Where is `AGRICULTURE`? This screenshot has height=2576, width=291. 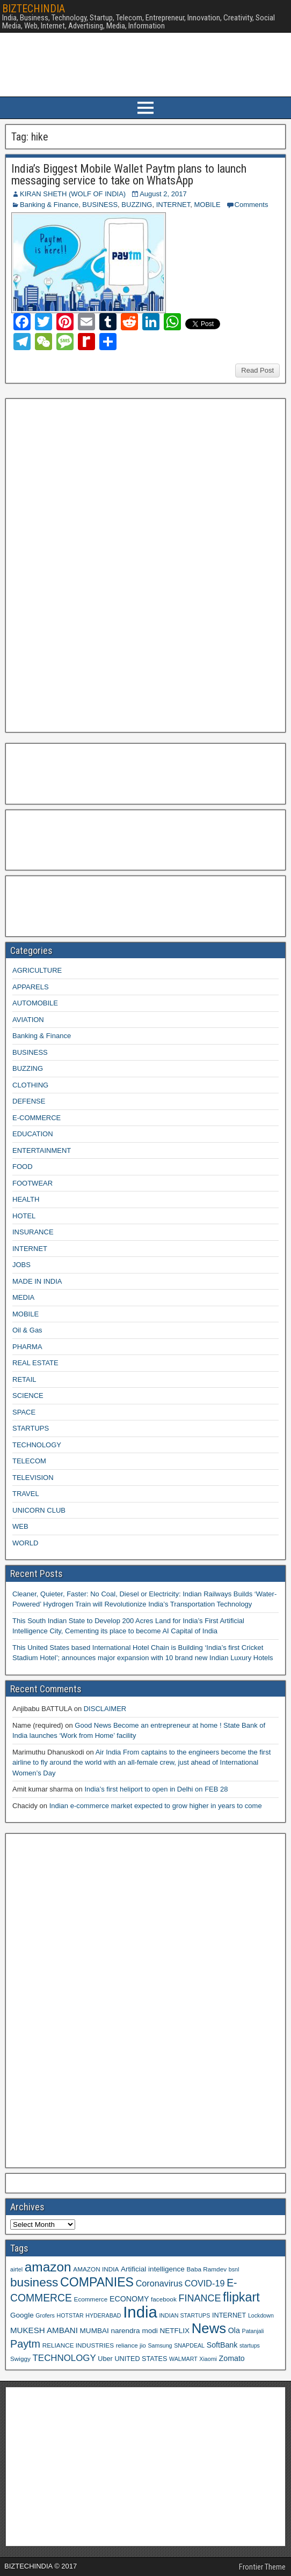
AGRICULTURE is located at coordinates (37, 970).